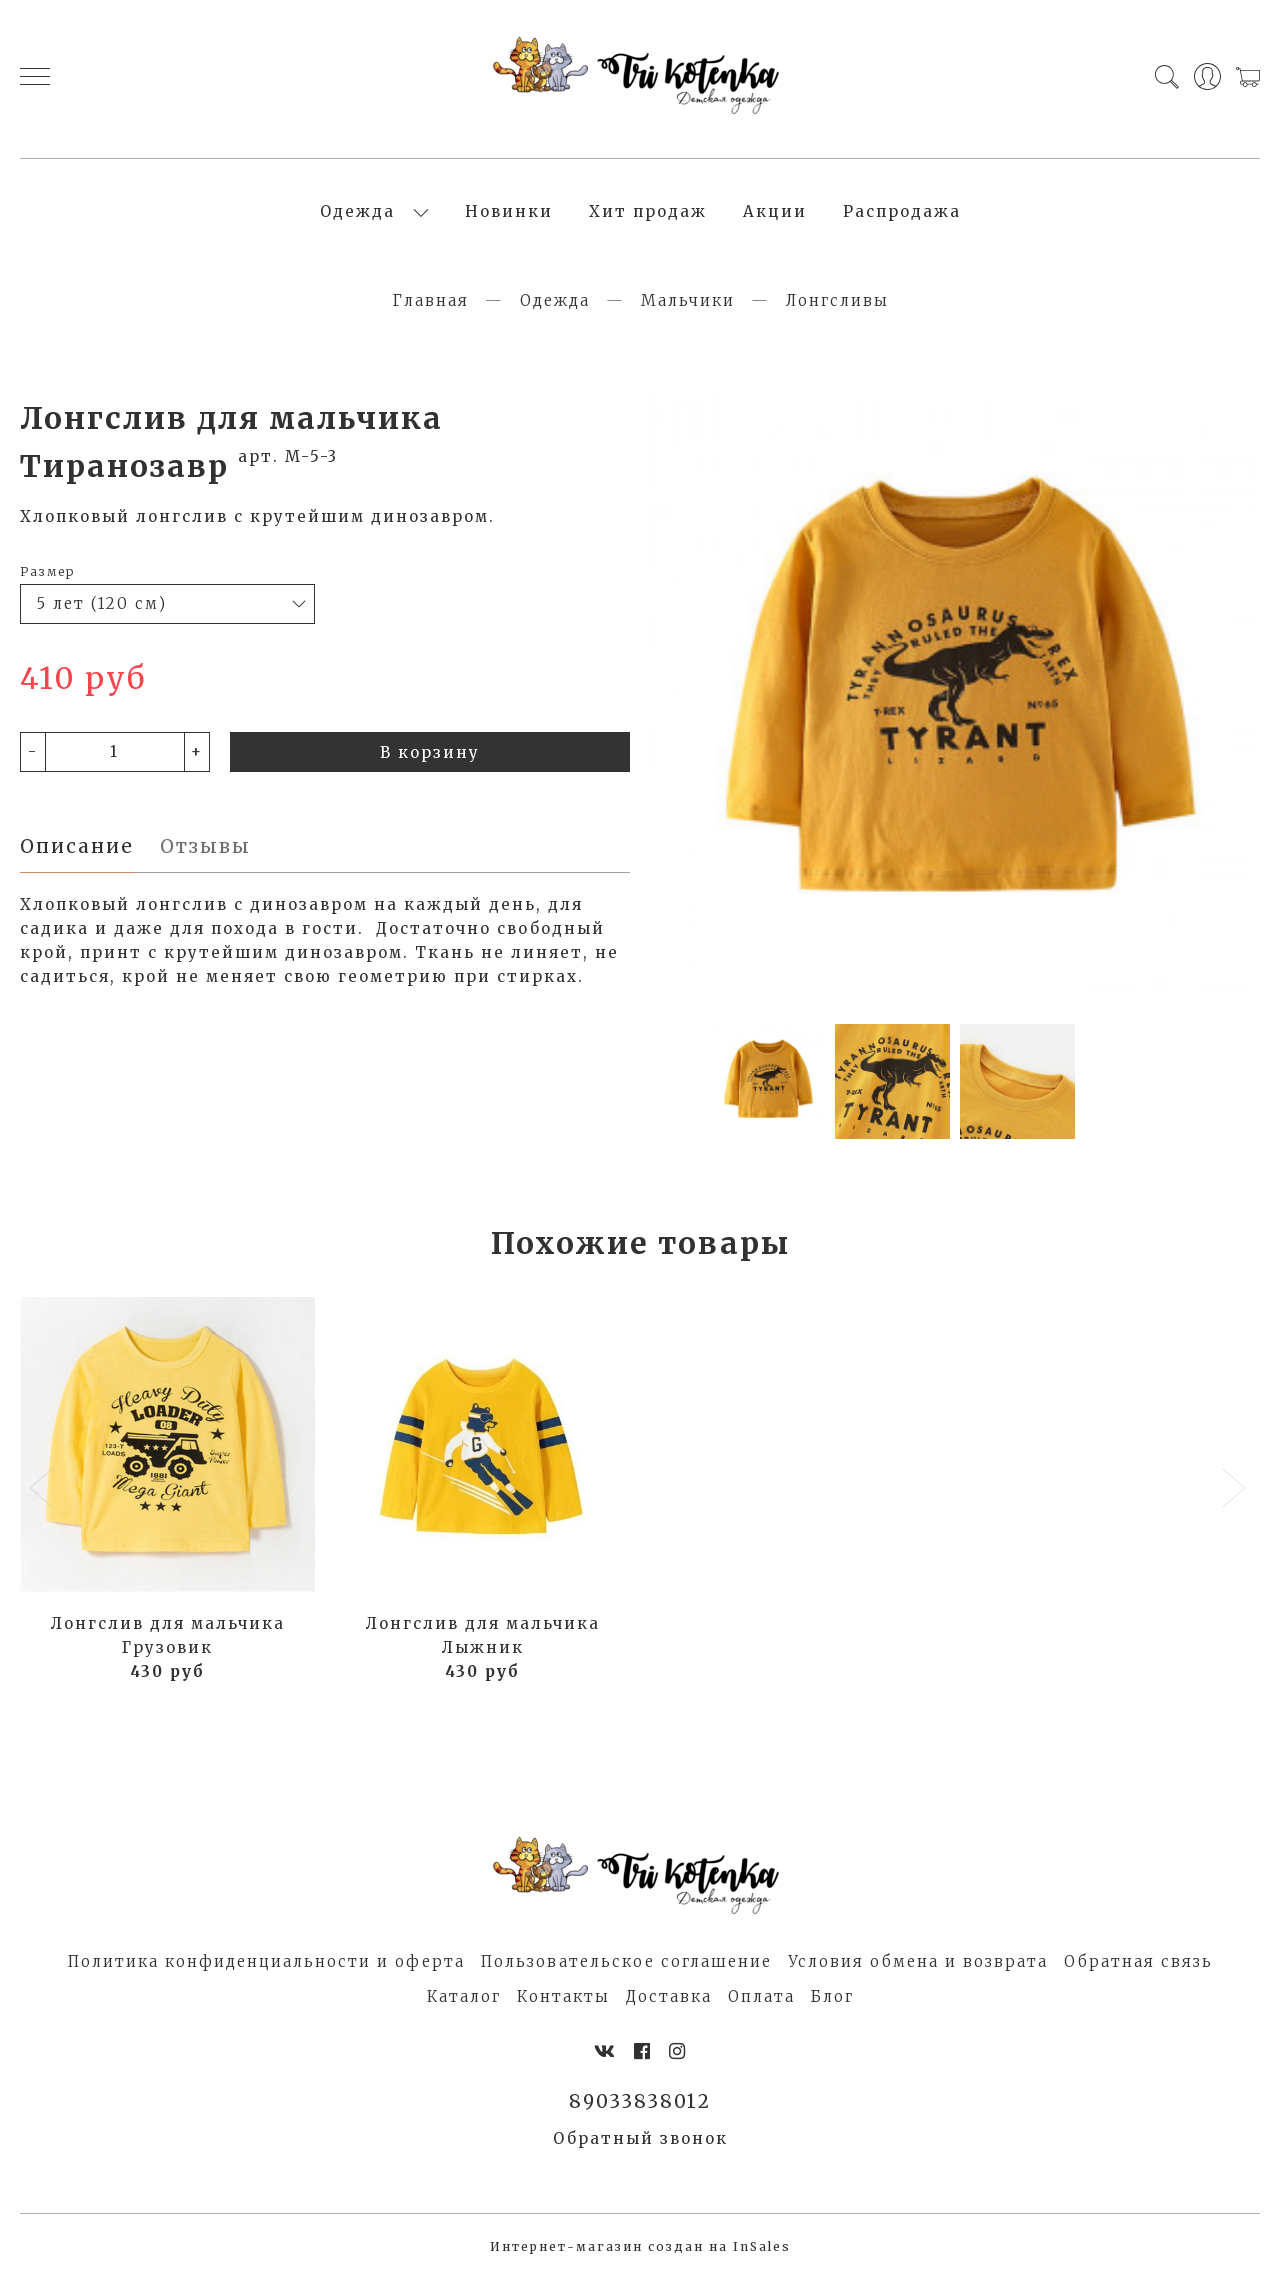 The width and height of the screenshot is (1280, 2290). What do you see at coordinates (640, 2150) in the screenshot?
I see `Обратный звонок` at bounding box center [640, 2150].